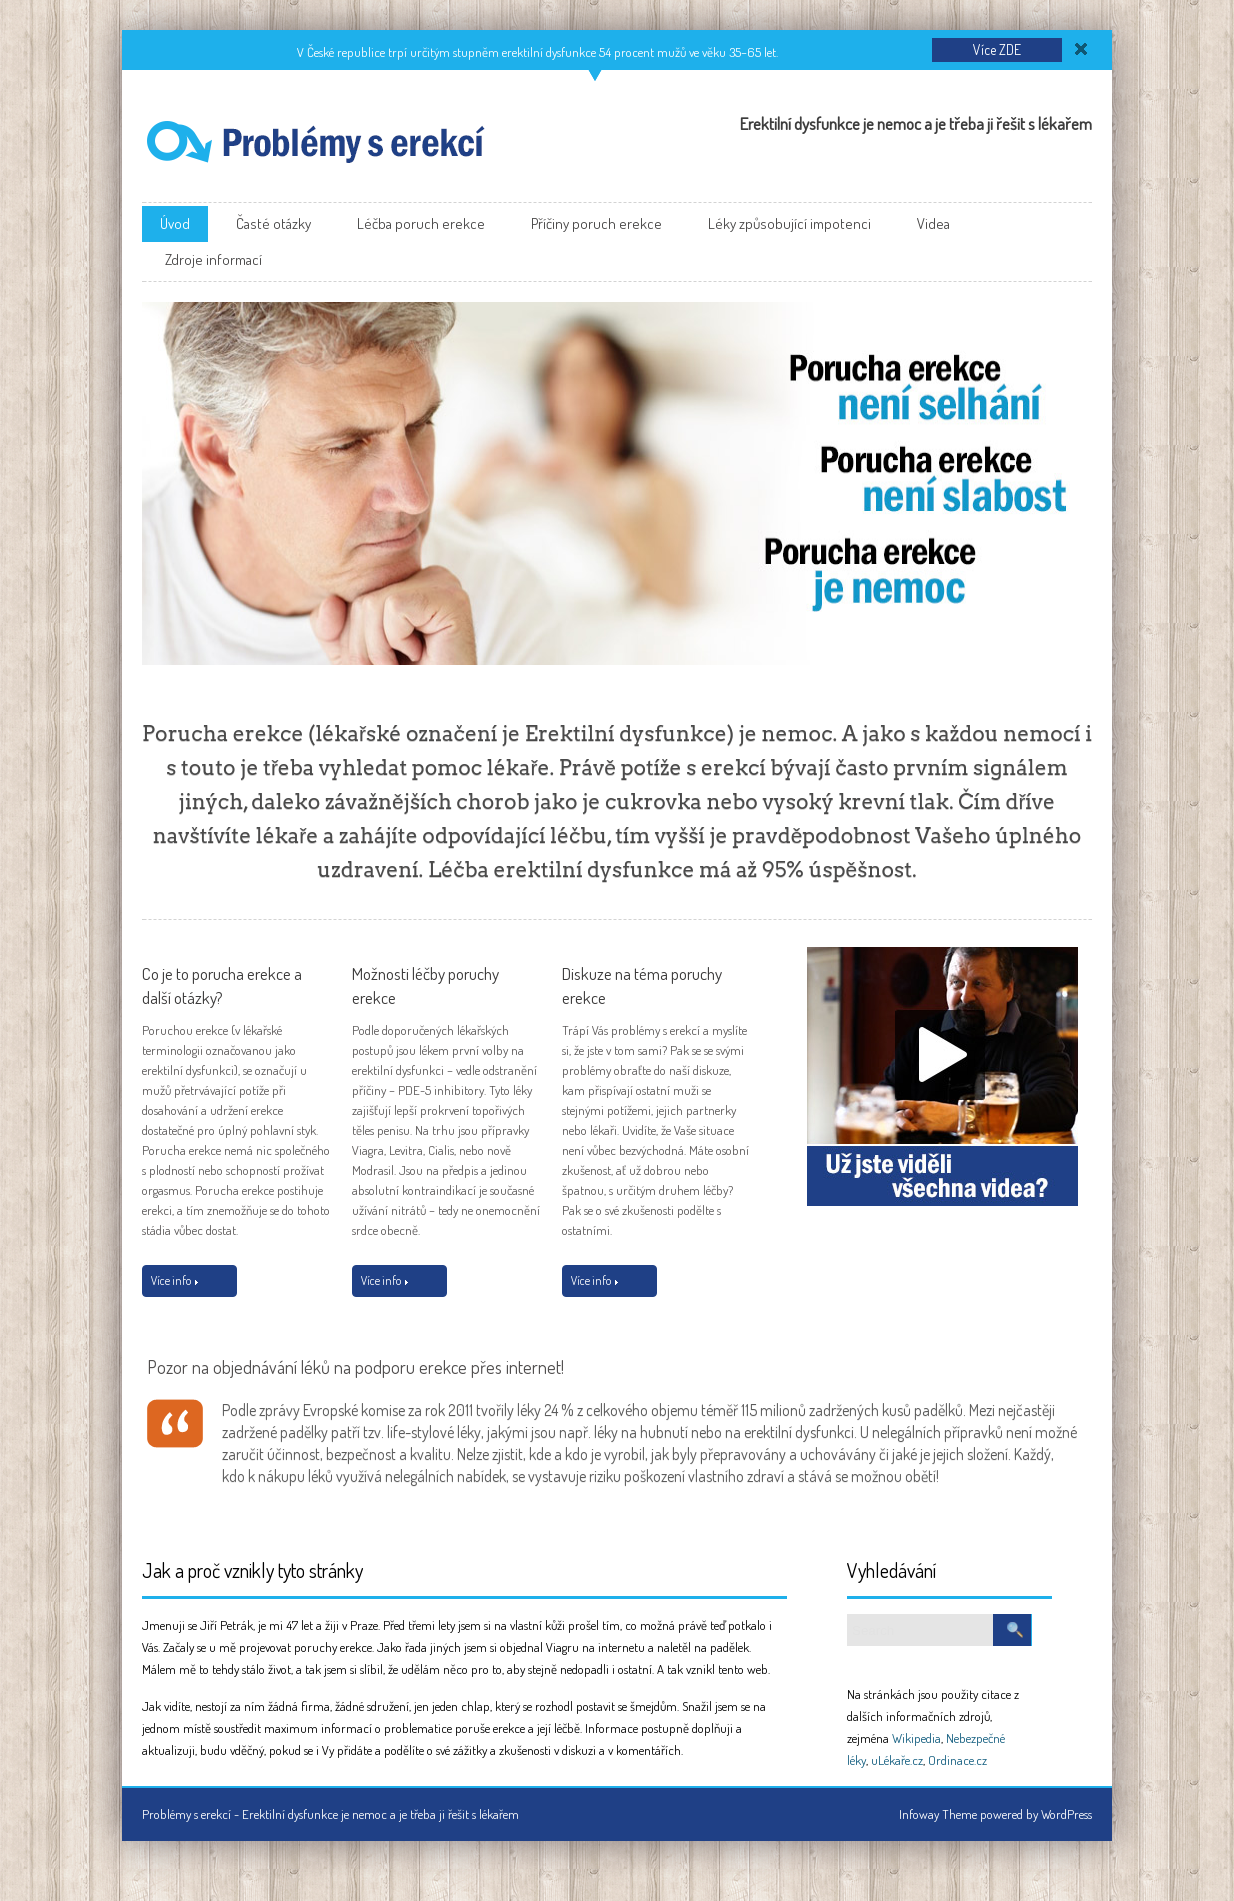 The image size is (1234, 1901). Describe the element at coordinates (596, 223) in the screenshot. I see `Příčiny poruch erekce` at that location.